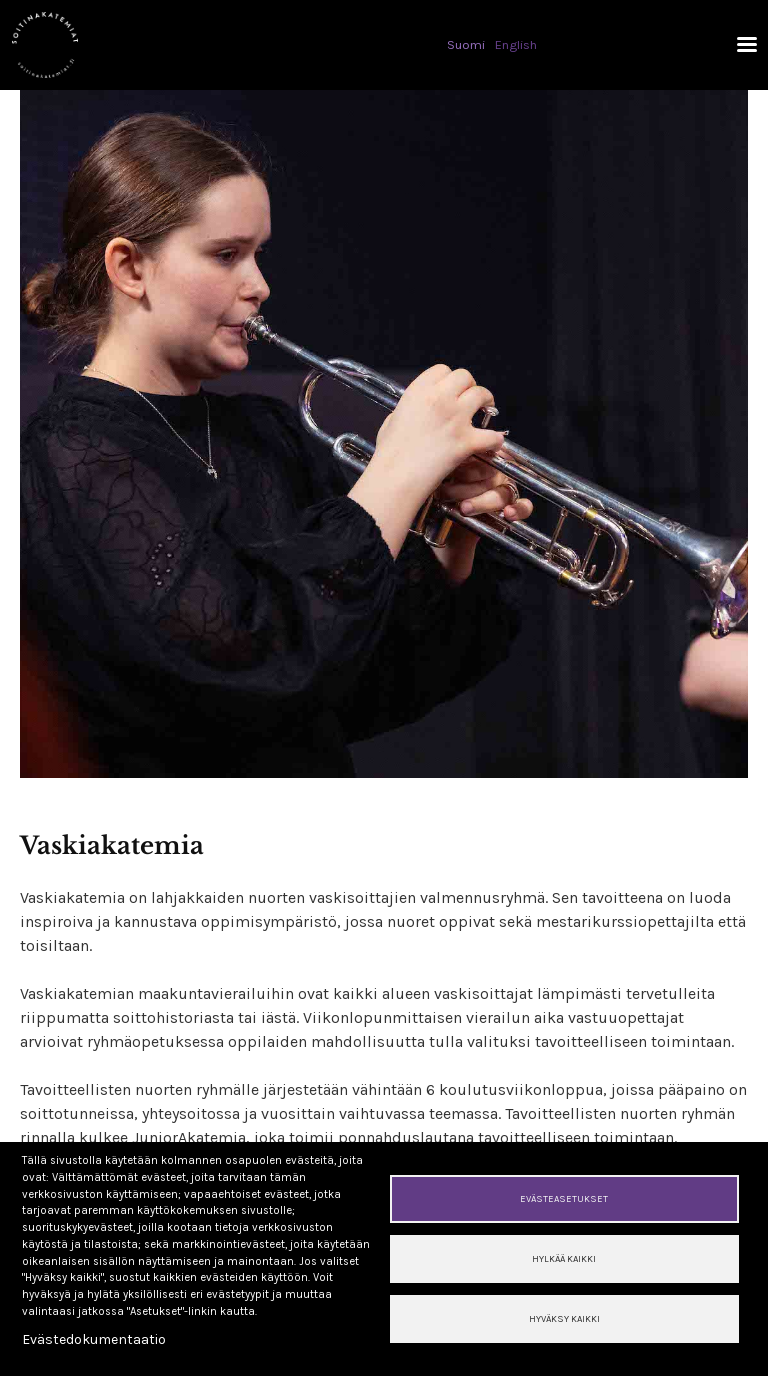  Describe the element at coordinates (516, 44) in the screenshot. I see `English` at that location.